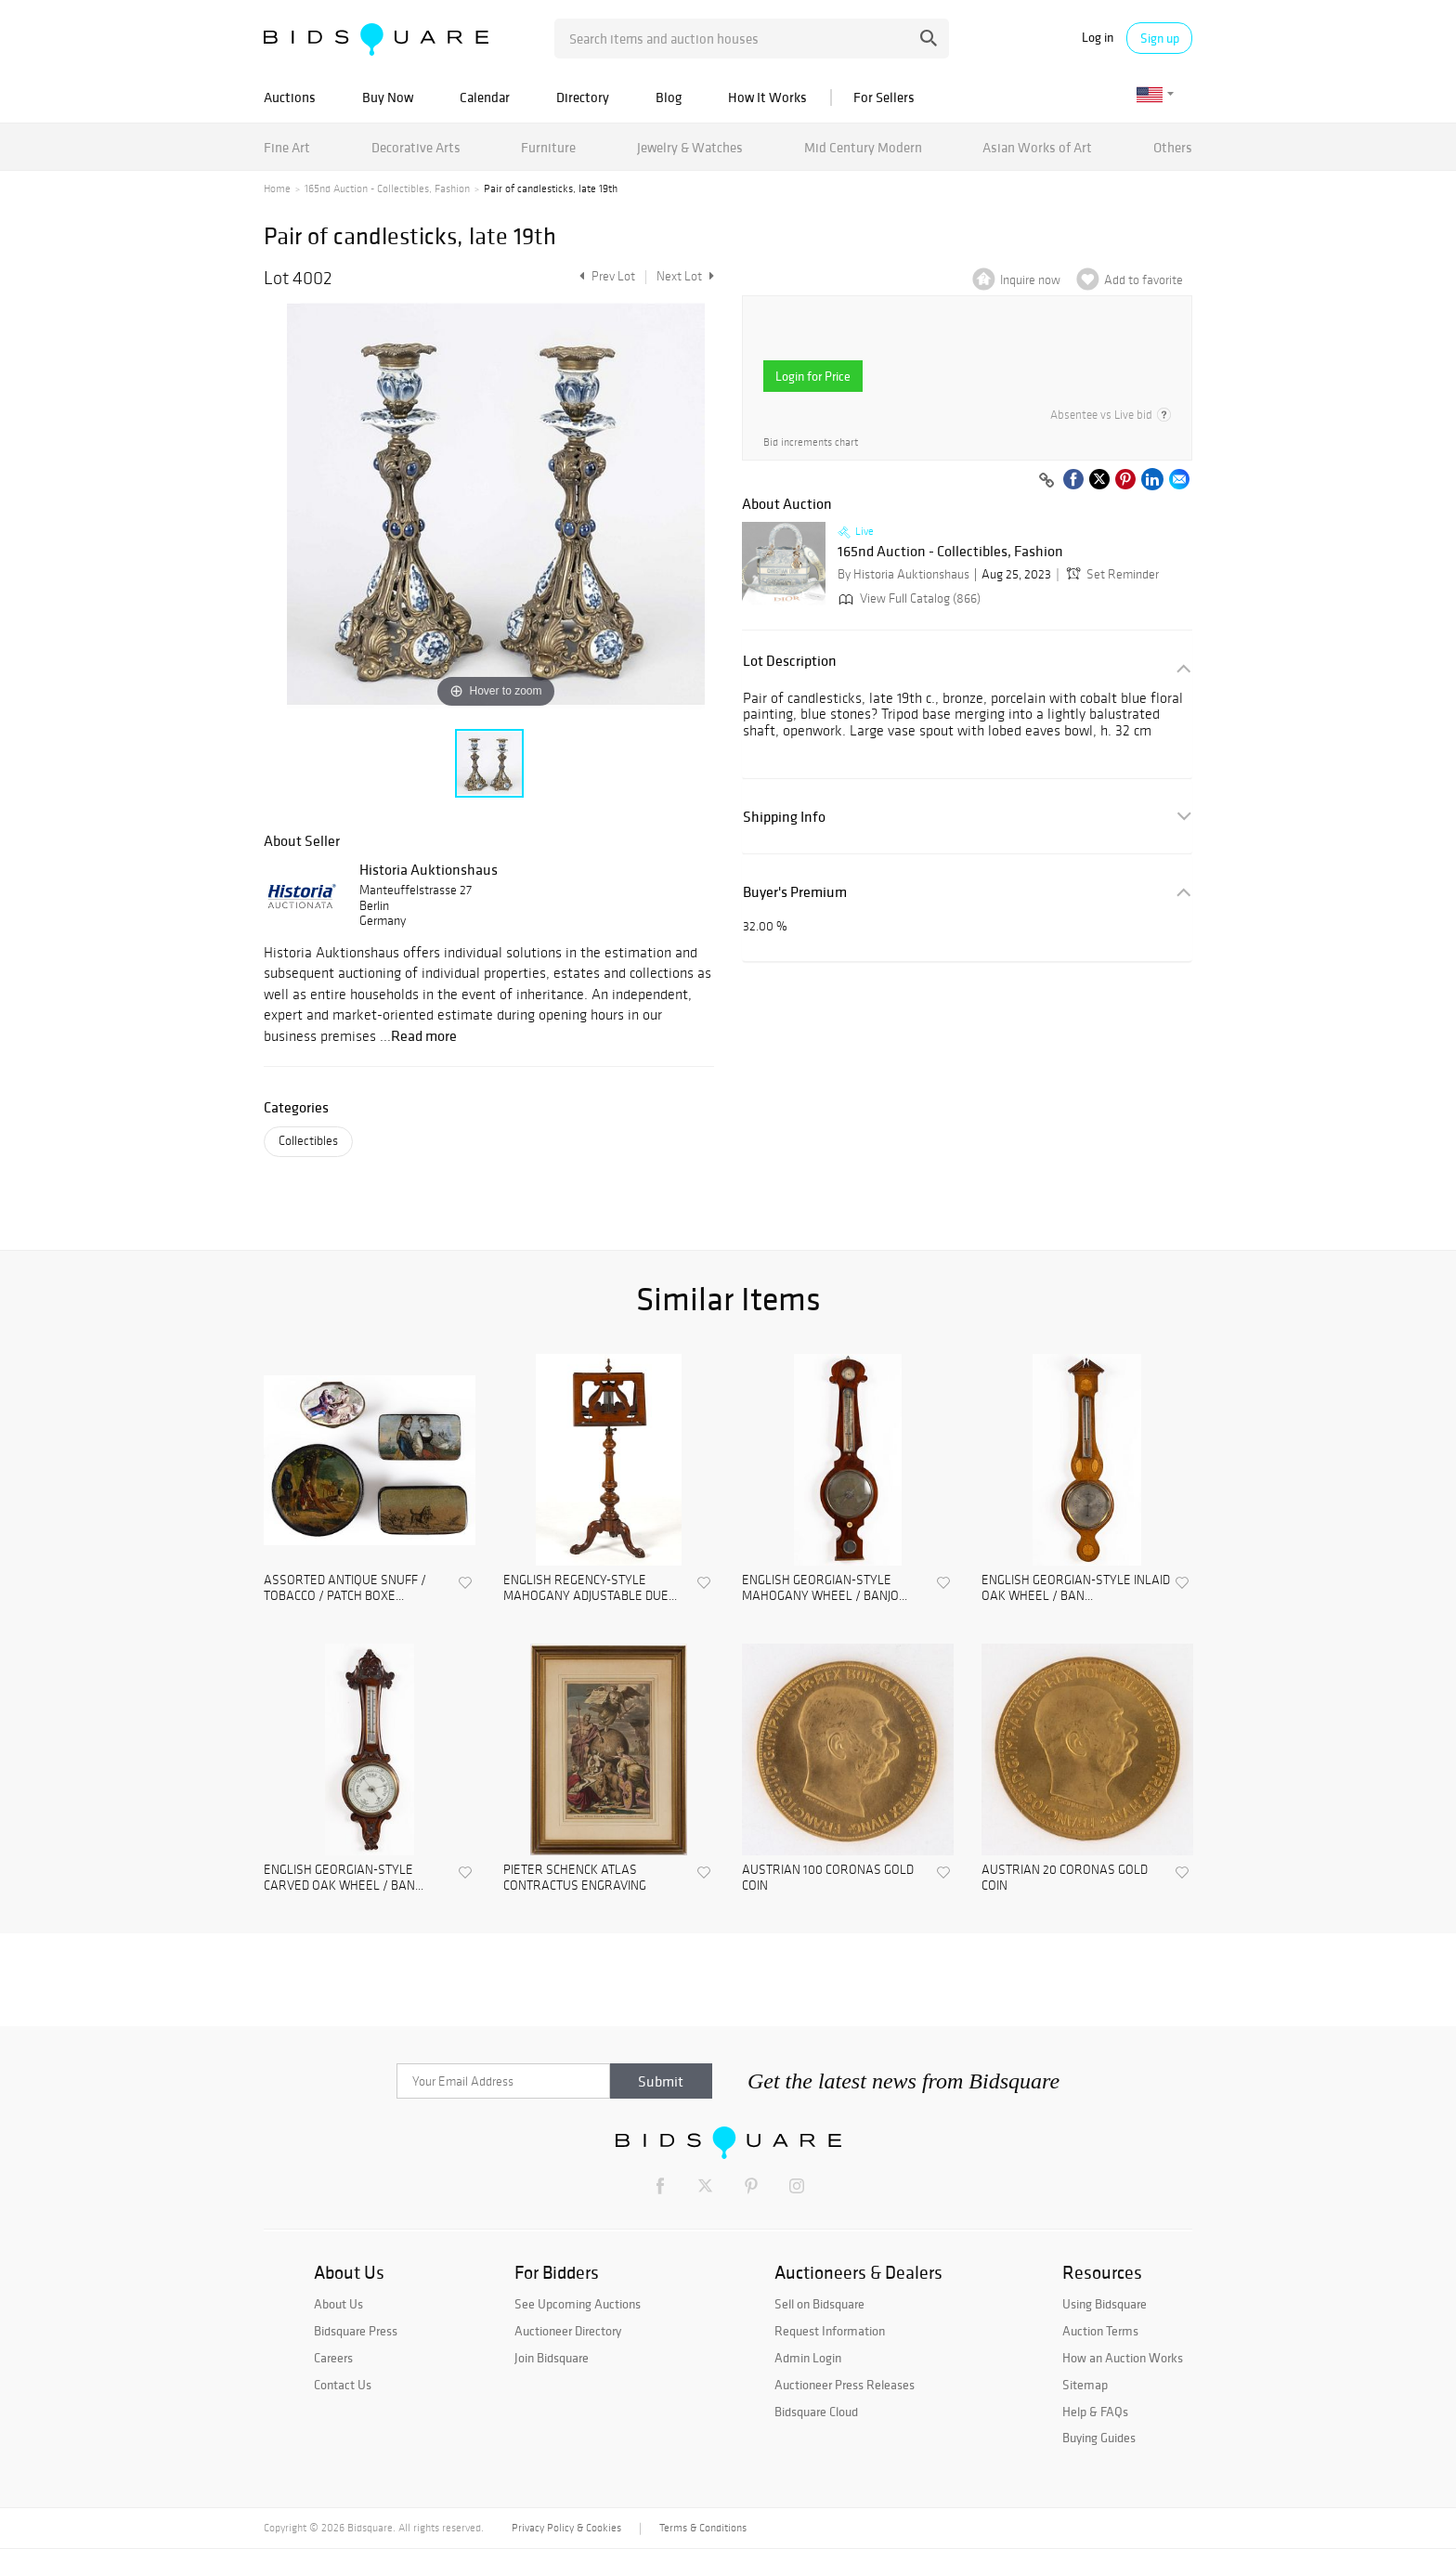  I want to click on PIETER SCHENCK ATLAS CONTRACTUS ENGRAVING, so click(574, 1878).